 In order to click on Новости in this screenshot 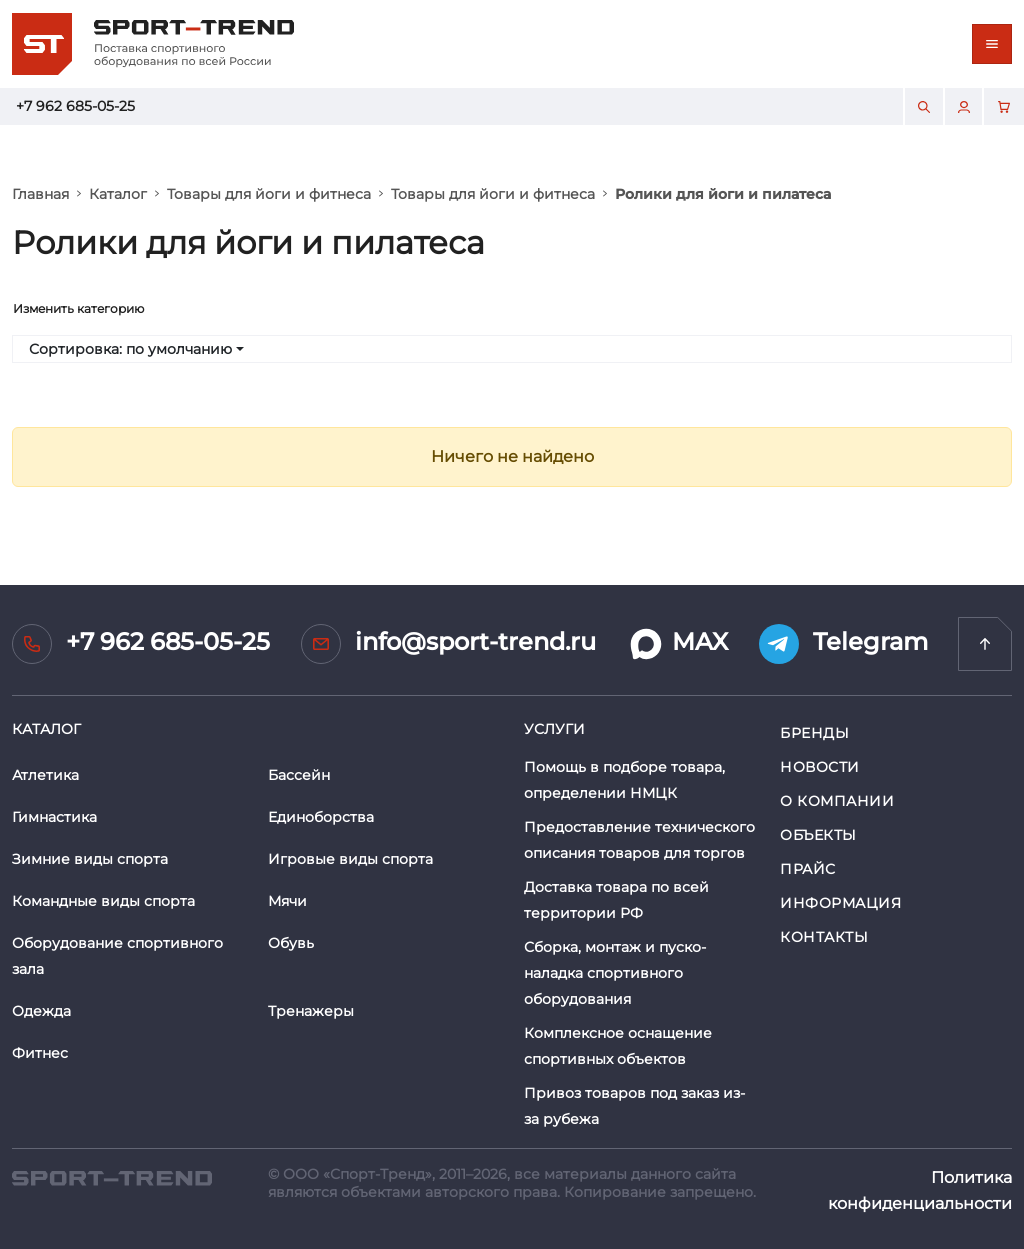, I will do `click(820, 767)`.